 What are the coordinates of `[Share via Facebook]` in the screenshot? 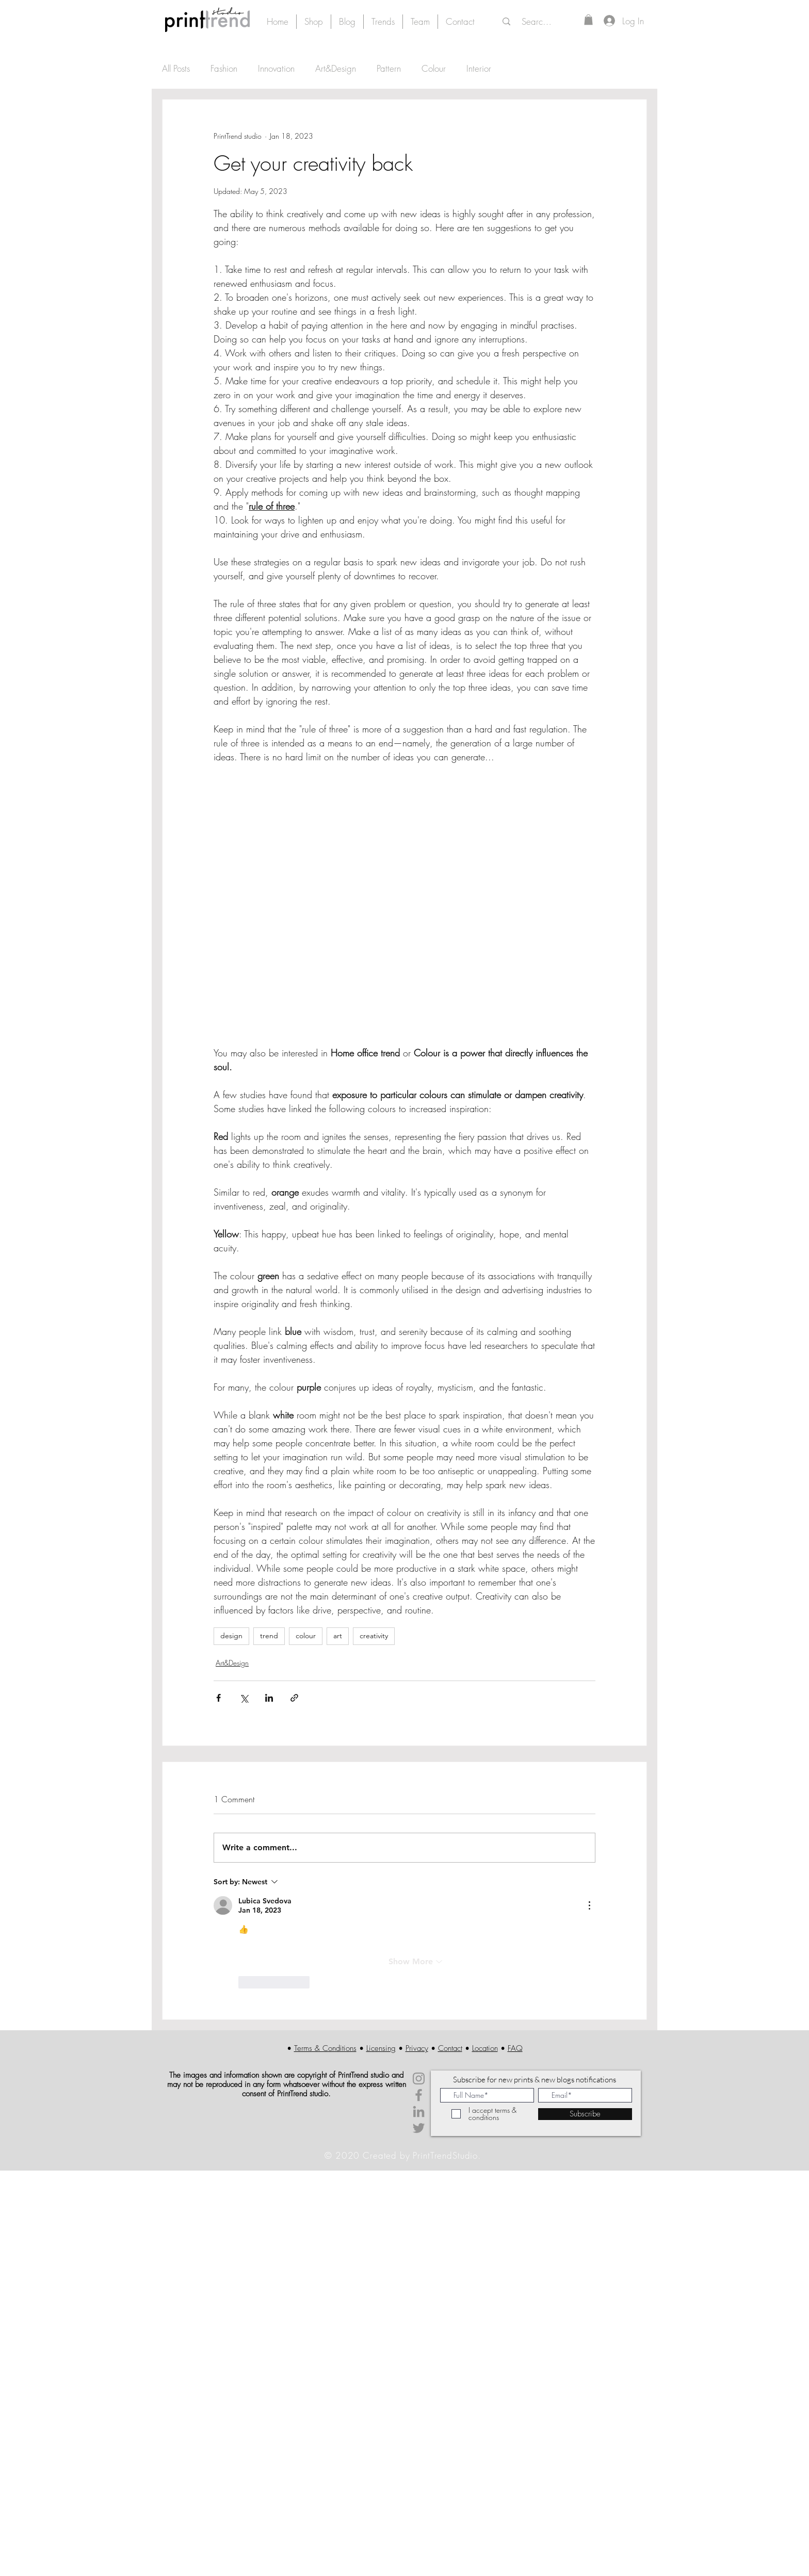 It's located at (218, 1698).